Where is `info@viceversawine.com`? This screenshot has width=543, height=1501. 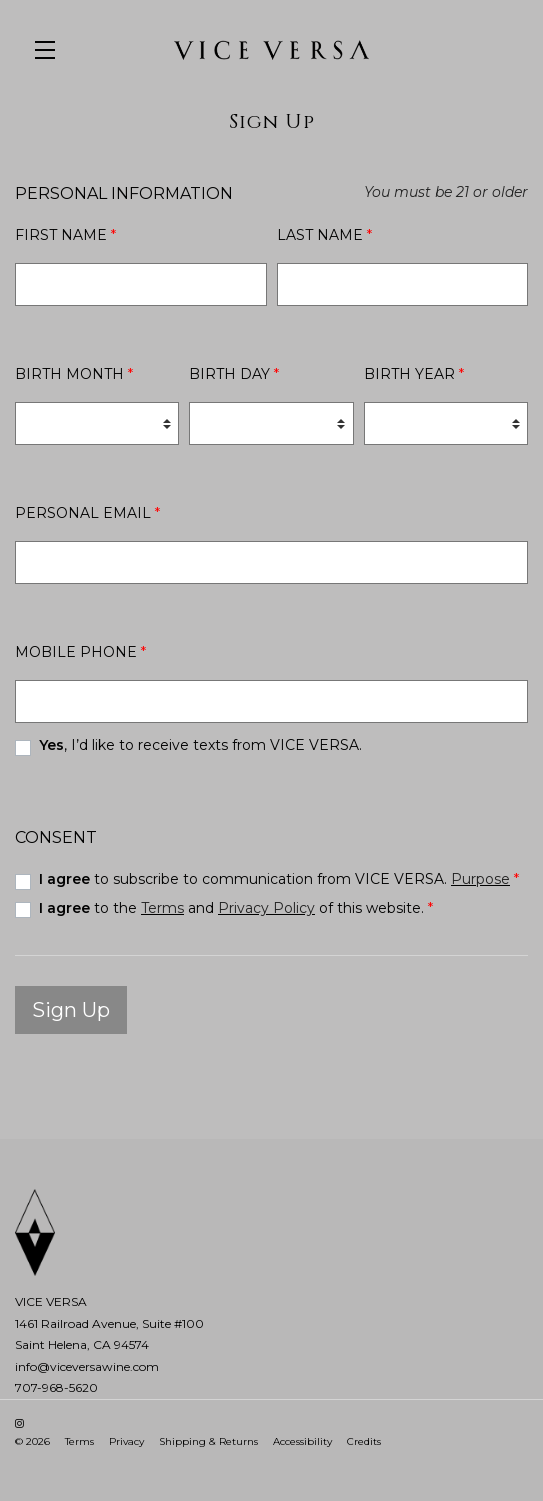 info@viceversawine.com is located at coordinates (87, 1366).